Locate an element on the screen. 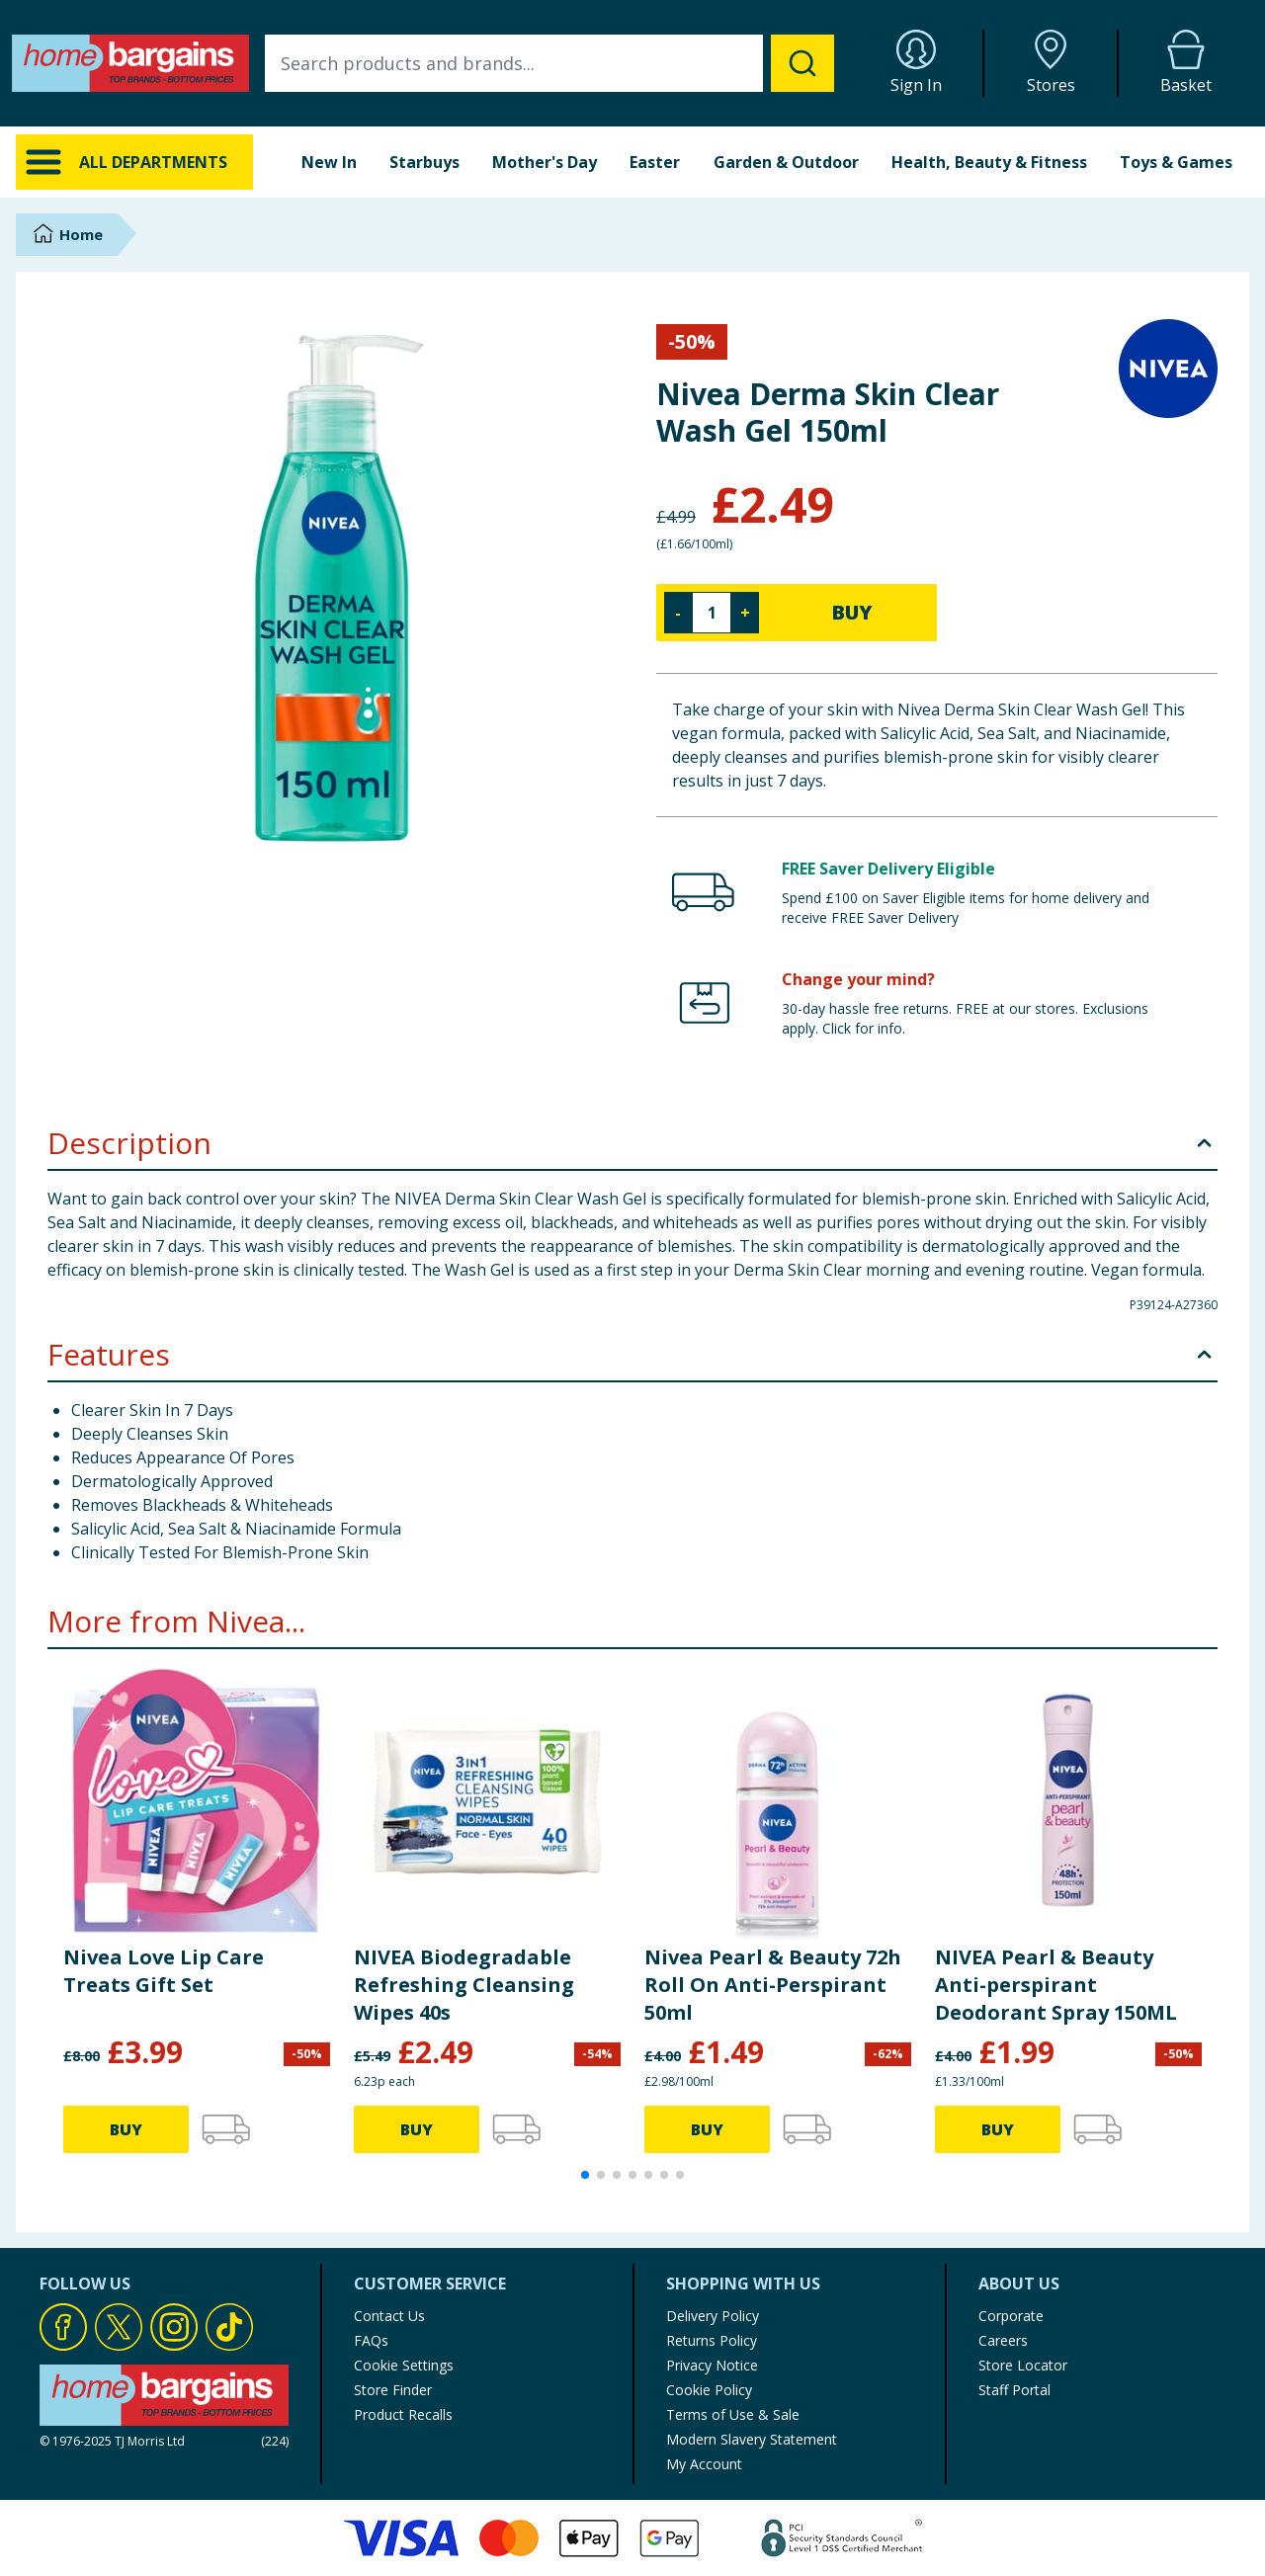 The width and height of the screenshot is (1265, 2576). Toys & Games is located at coordinates (1176, 162).